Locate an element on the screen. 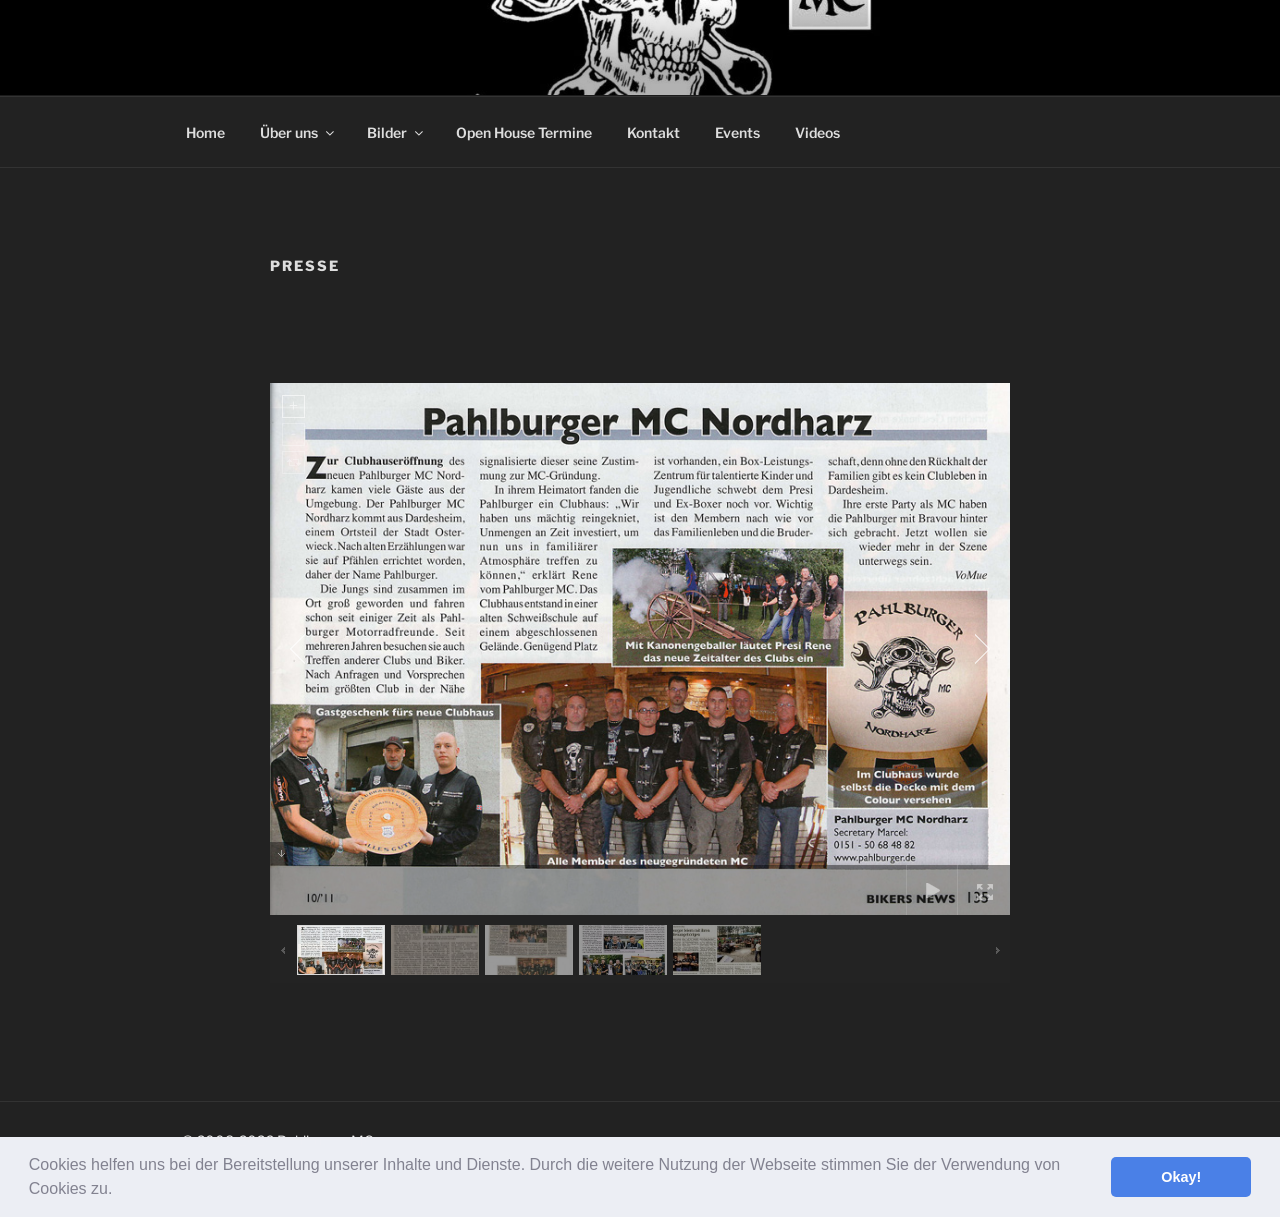  Okay! [button] is located at coordinates (1181, 1177).